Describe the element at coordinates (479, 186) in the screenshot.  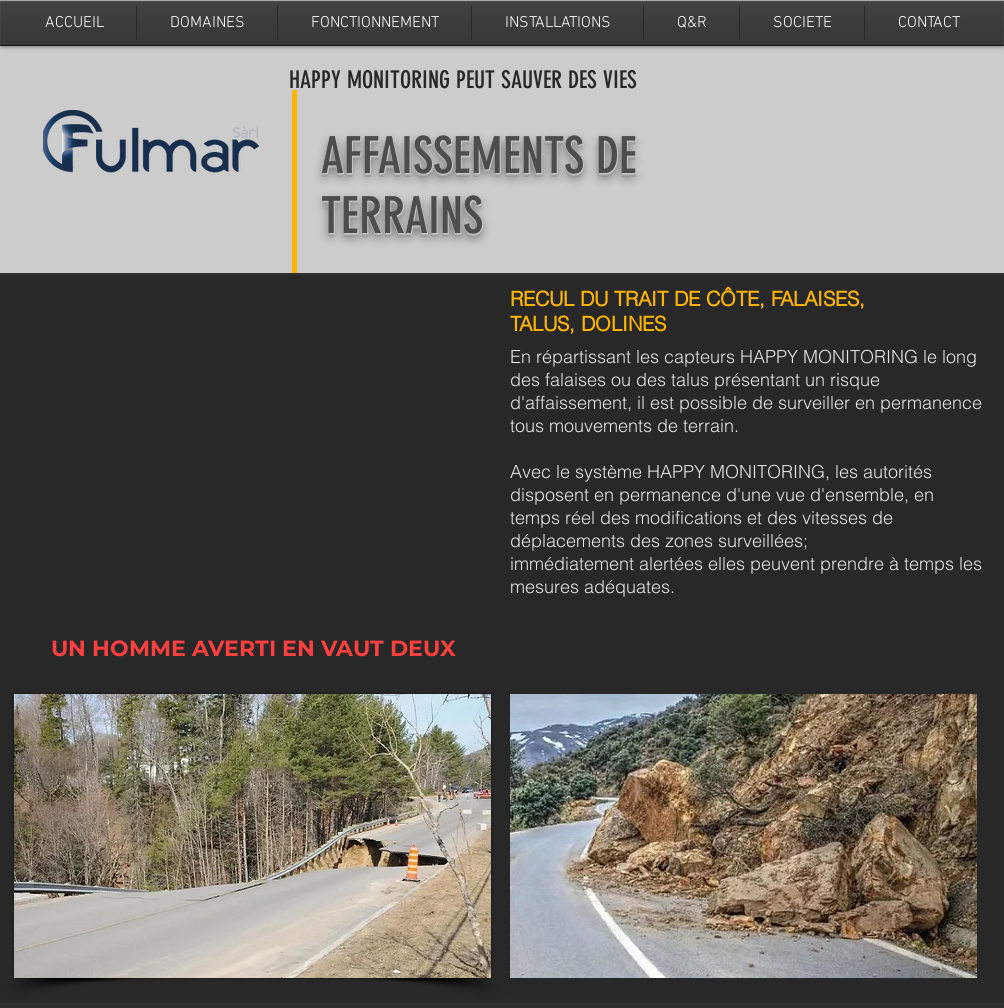
I see `AFFAISSEMENTS DE TERRAINS` at that location.